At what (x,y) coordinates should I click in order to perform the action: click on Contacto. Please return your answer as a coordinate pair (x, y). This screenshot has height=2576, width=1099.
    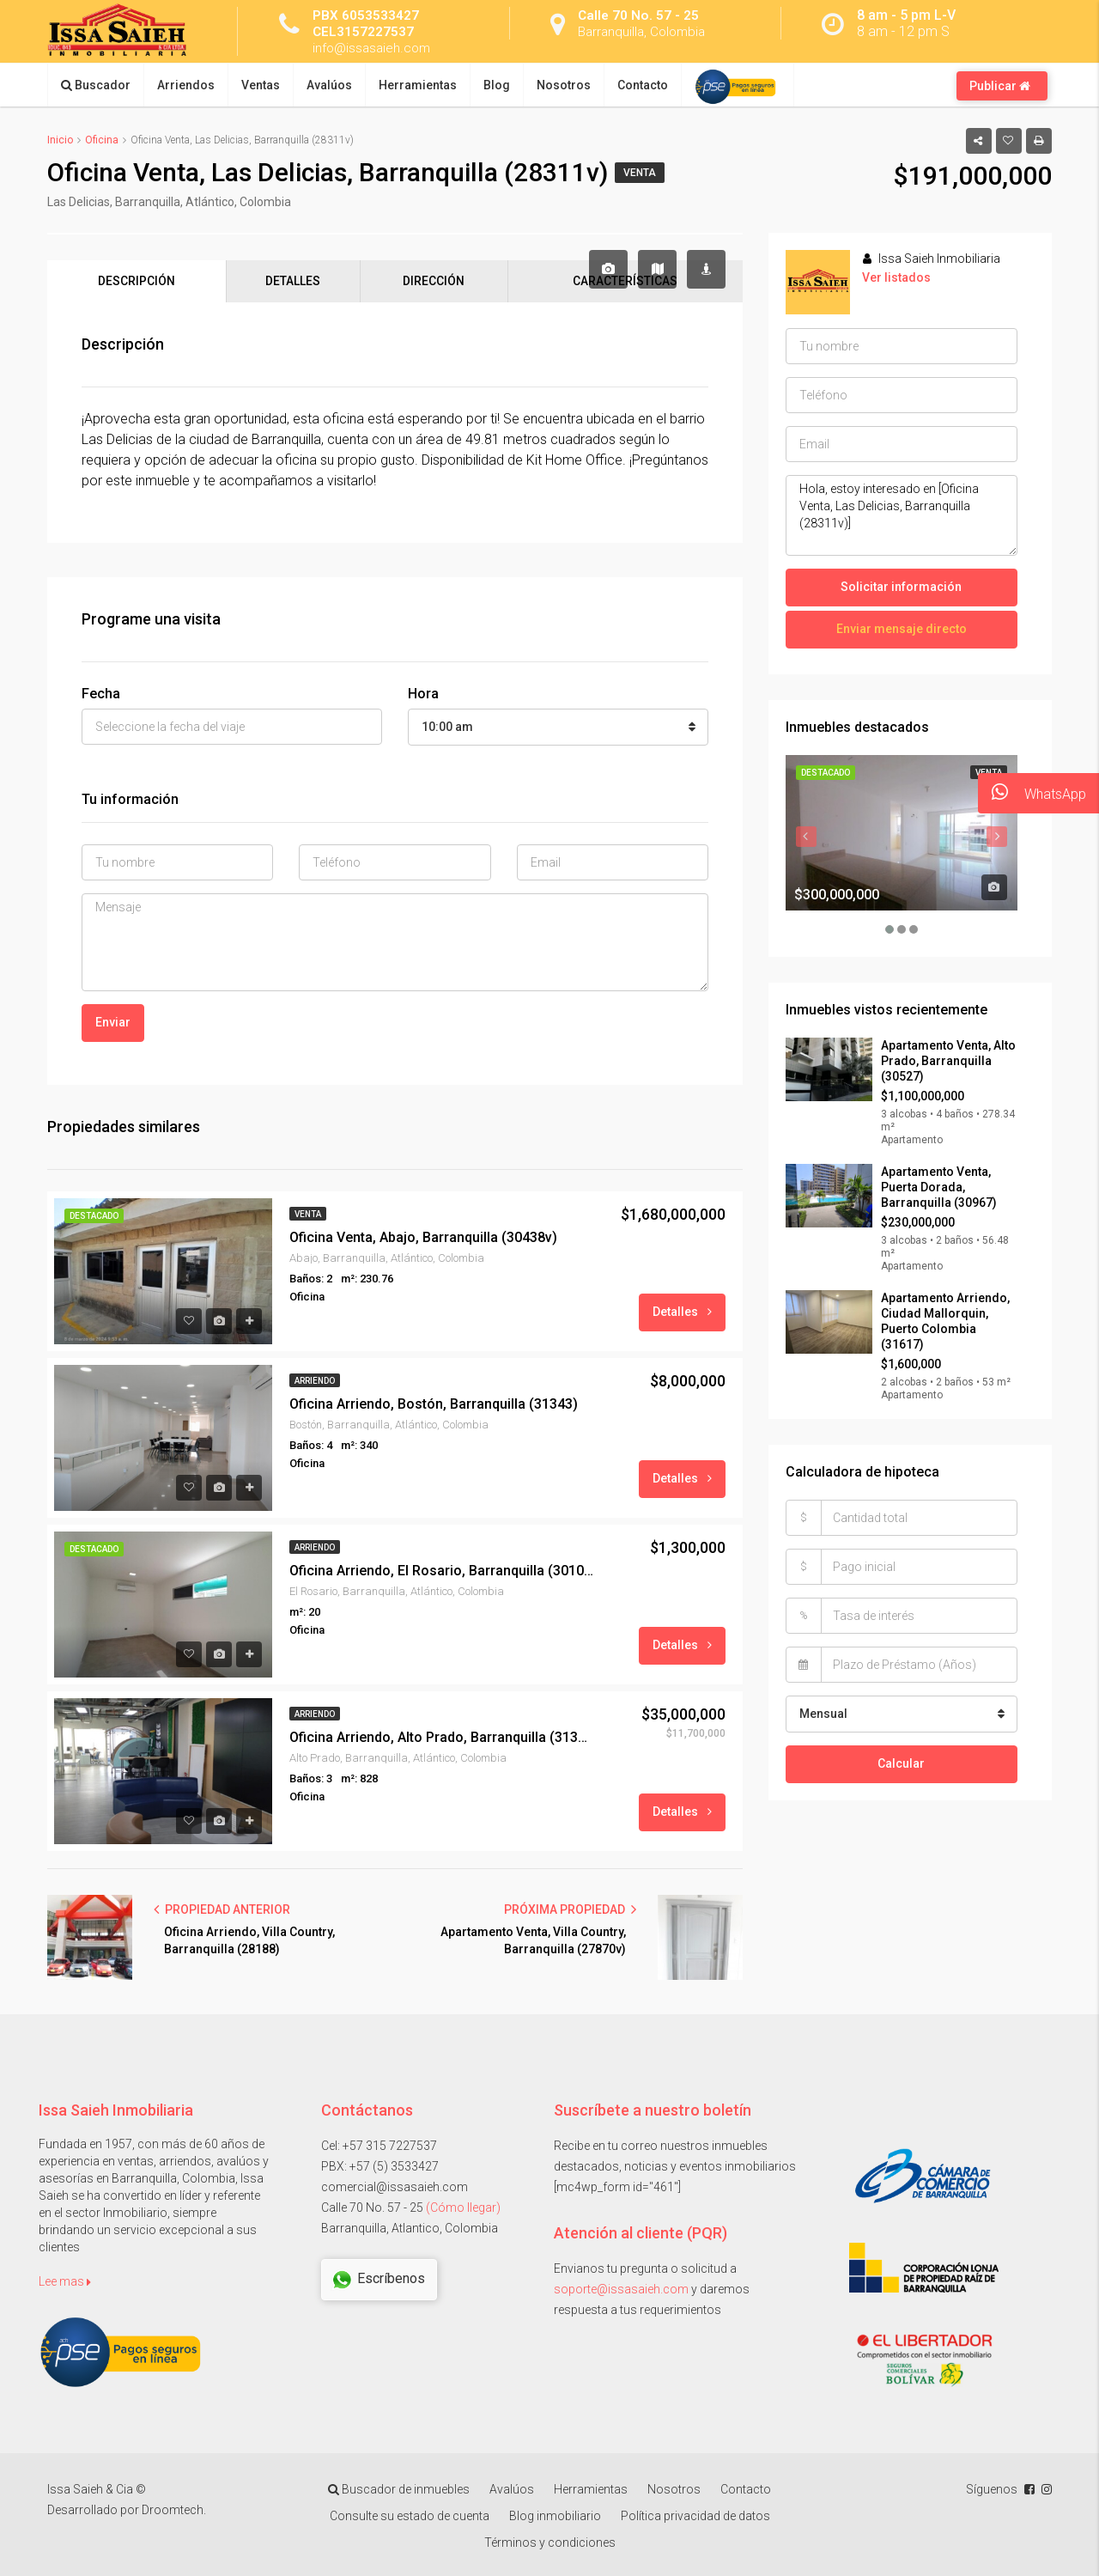
    Looking at the image, I should click on (642, 85).